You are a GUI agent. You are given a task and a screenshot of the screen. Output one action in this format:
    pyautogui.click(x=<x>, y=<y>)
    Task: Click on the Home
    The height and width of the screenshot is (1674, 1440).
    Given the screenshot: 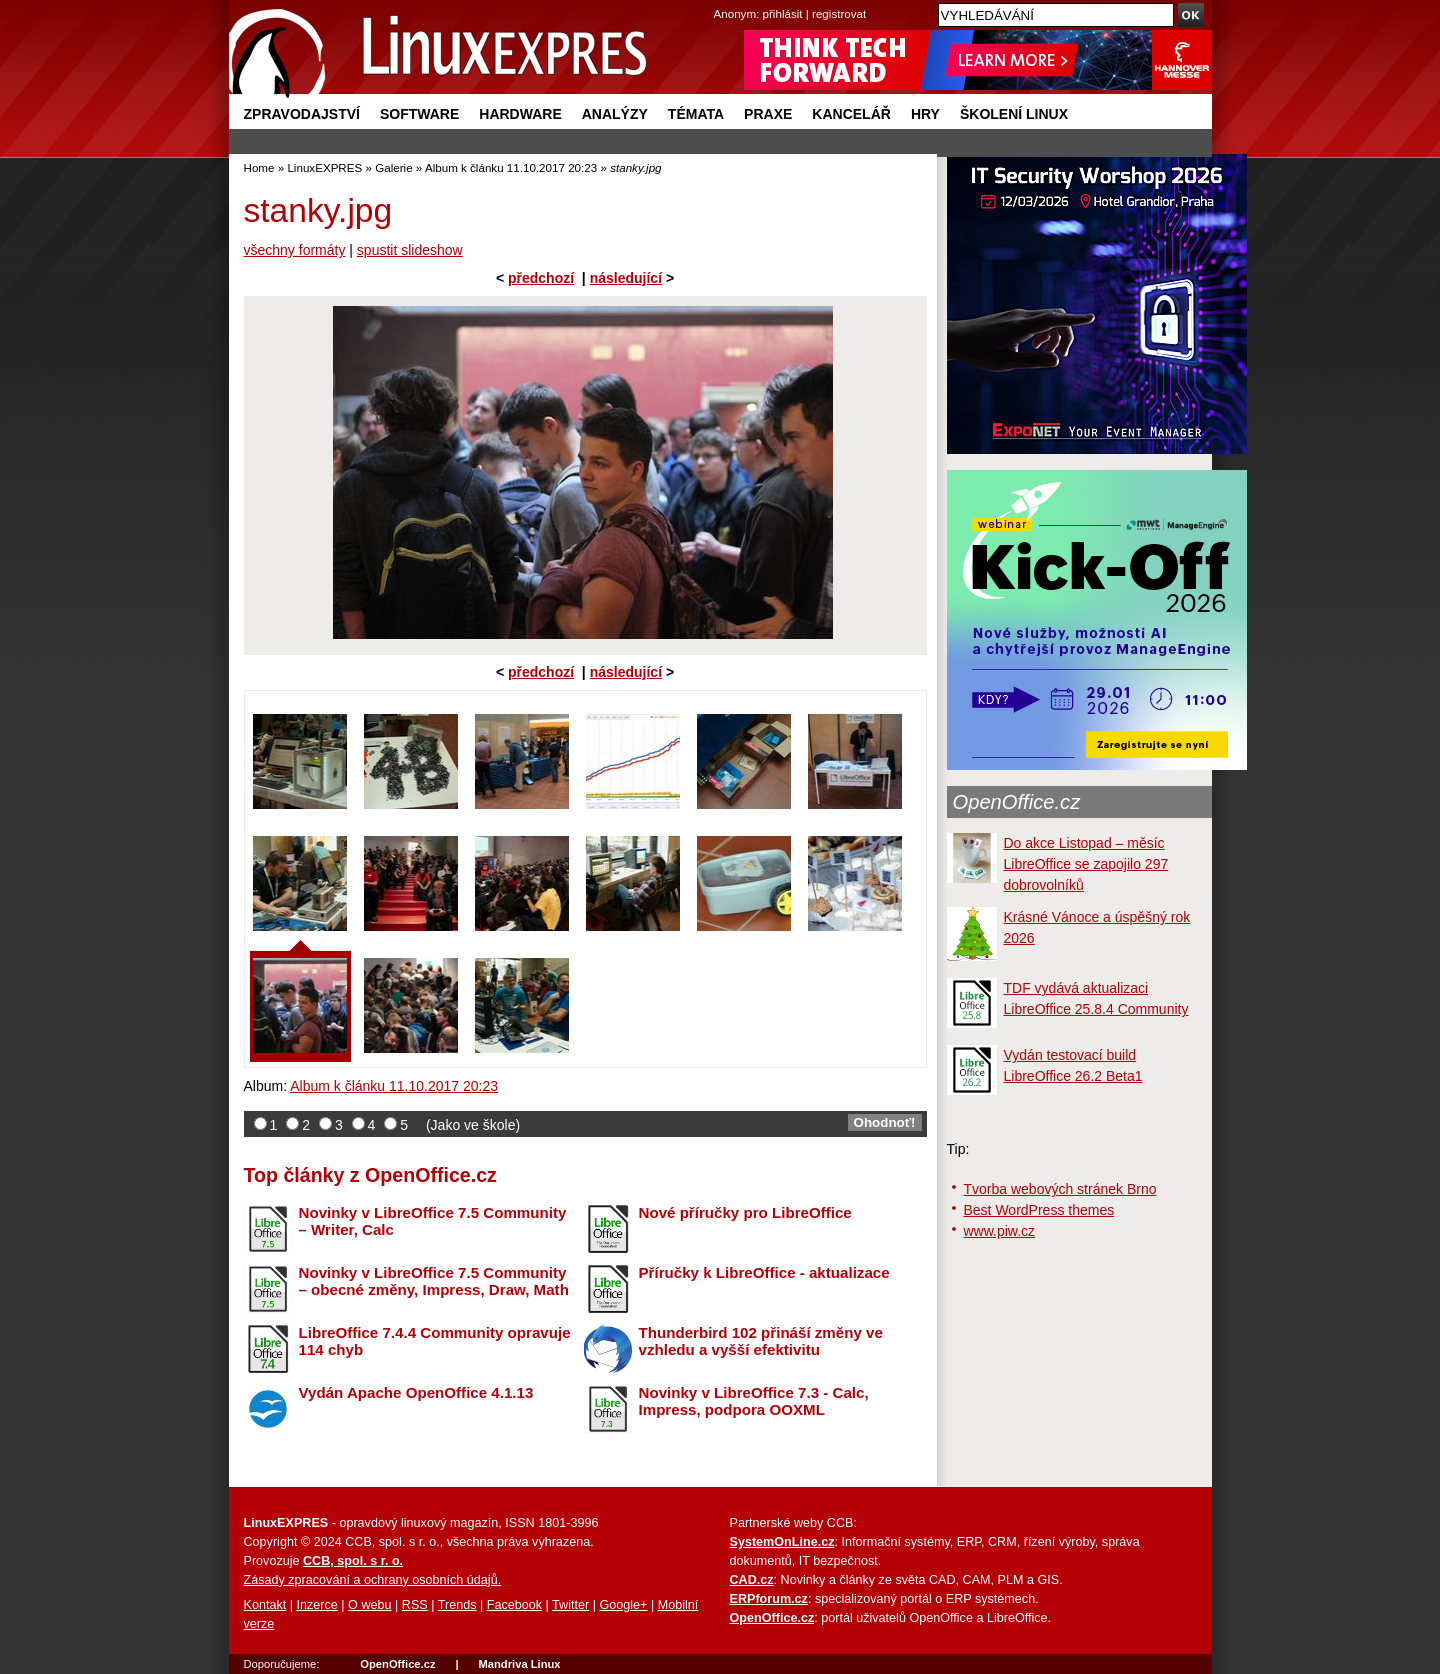 What is the action you would take?
    pyautogui.click(x=259, y=167)
    